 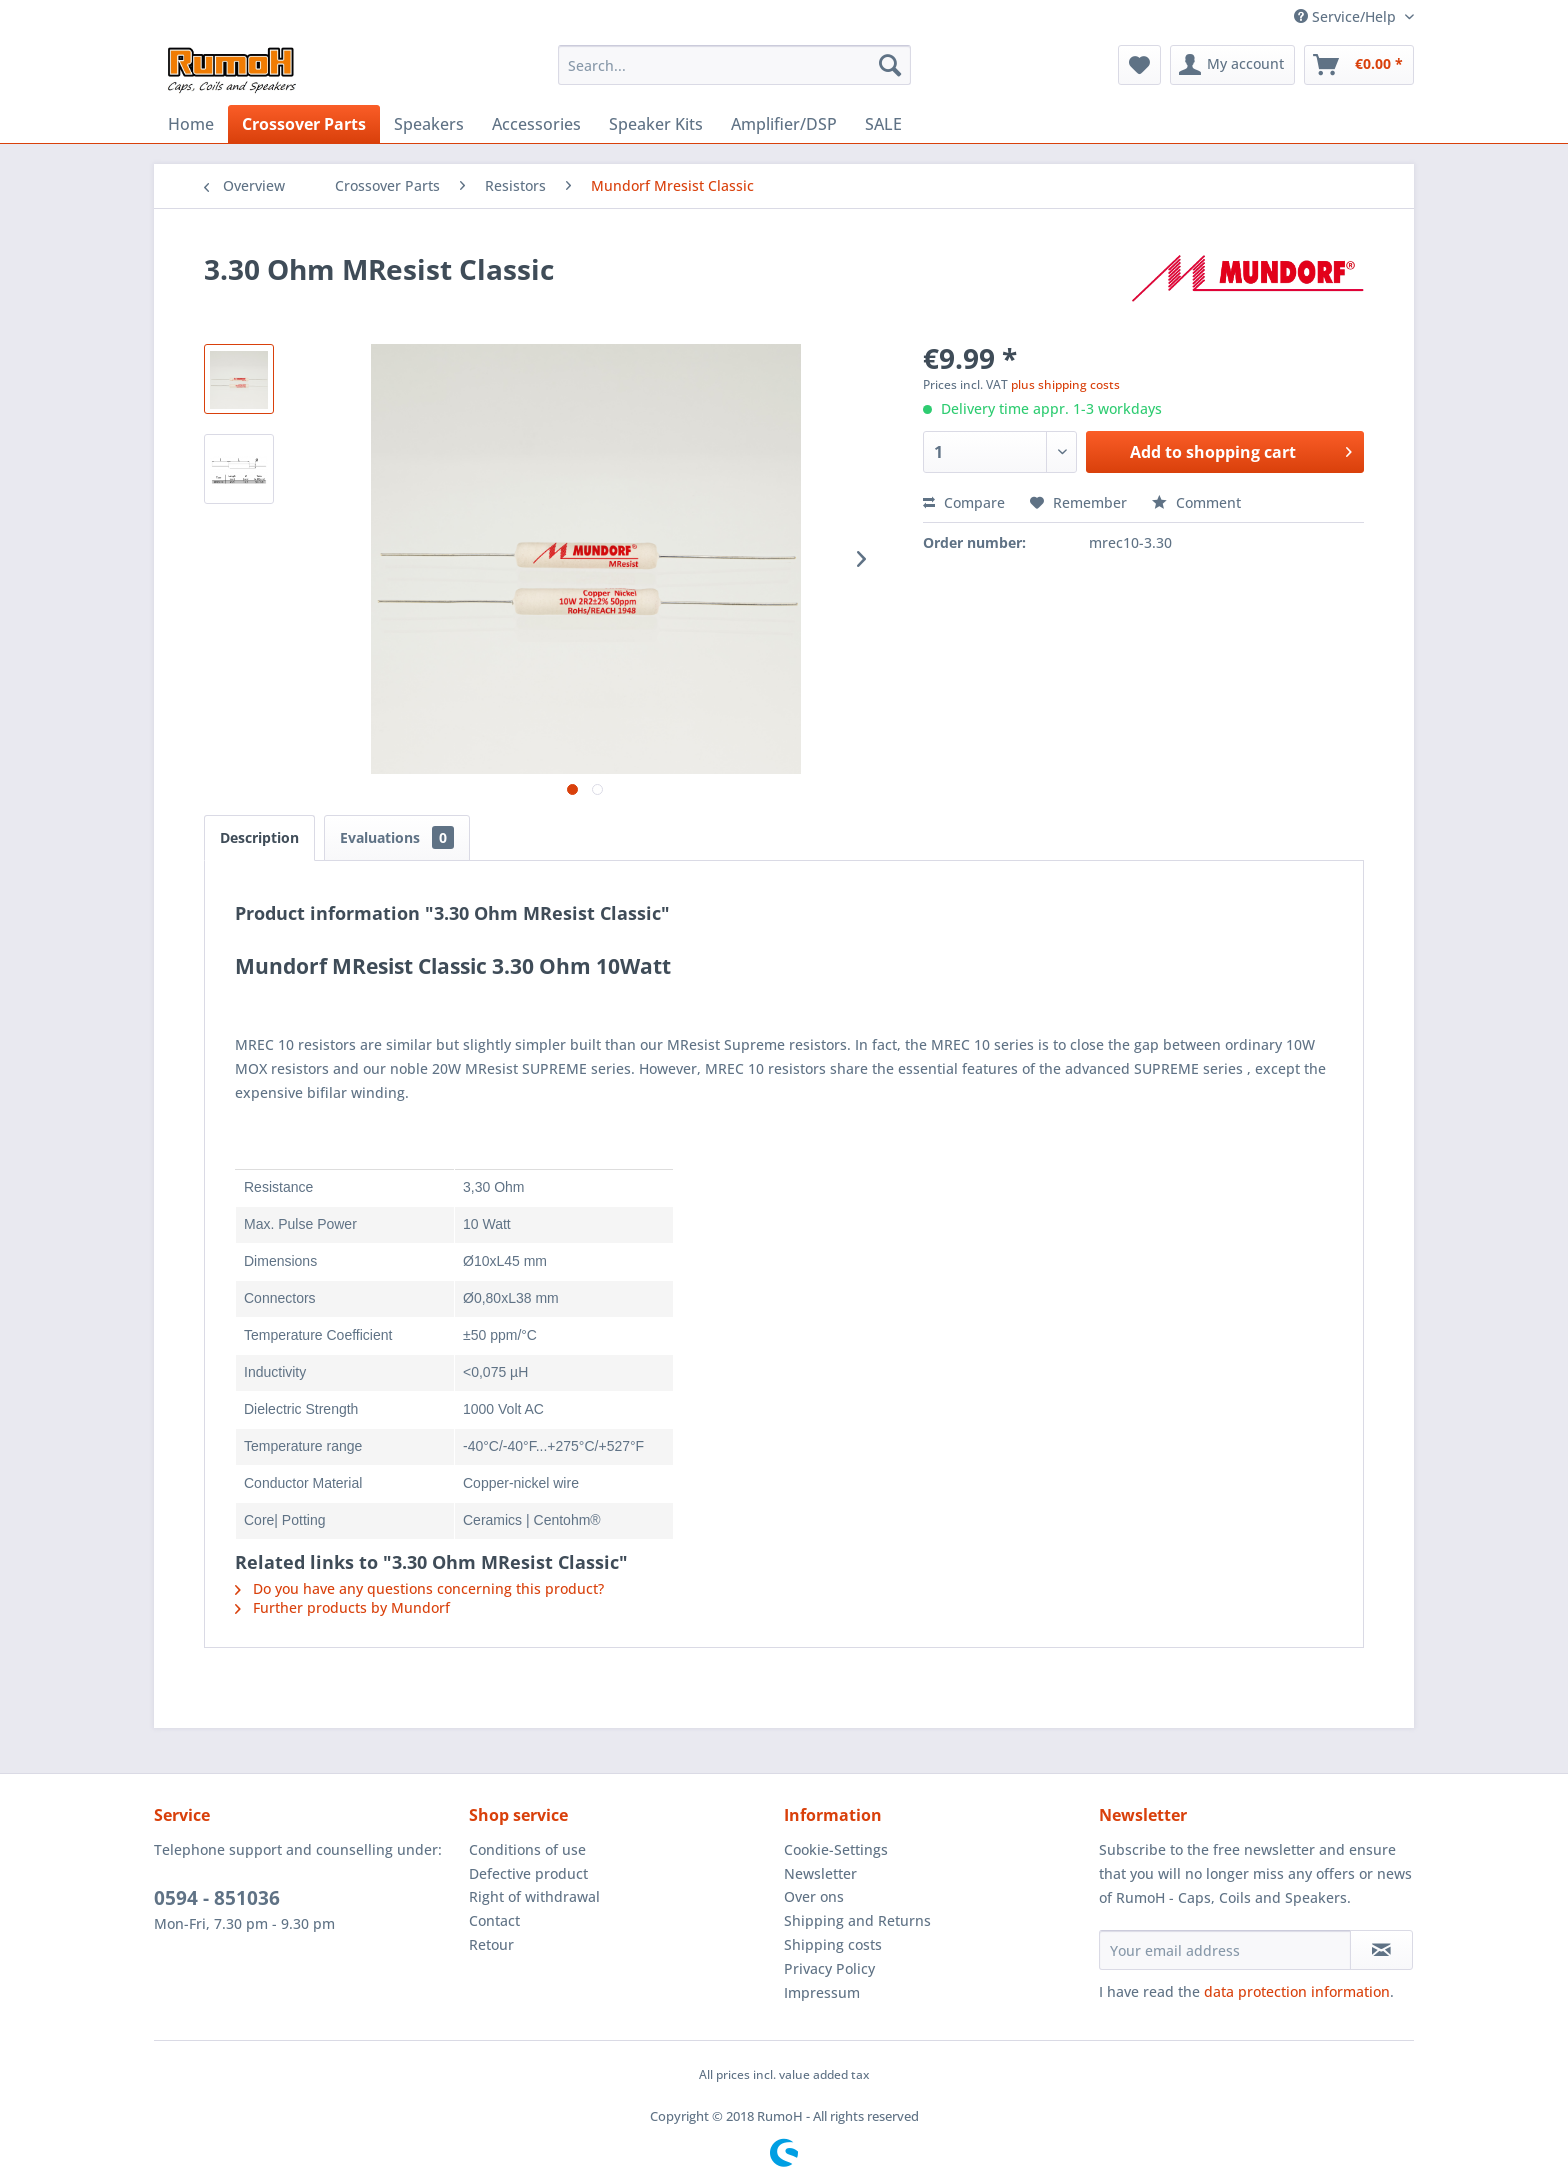 I want to click on [My account], so click(x=1232, y=65).